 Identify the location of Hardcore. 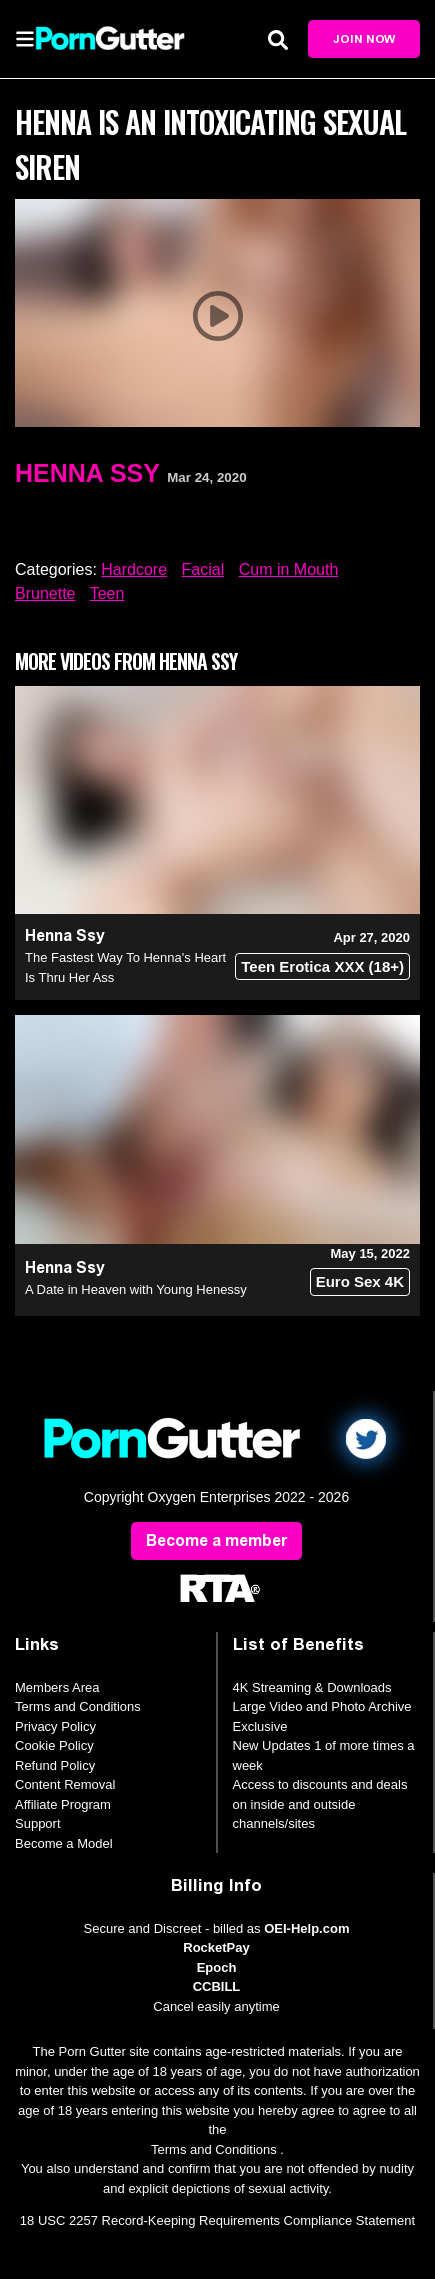
(134, 569).